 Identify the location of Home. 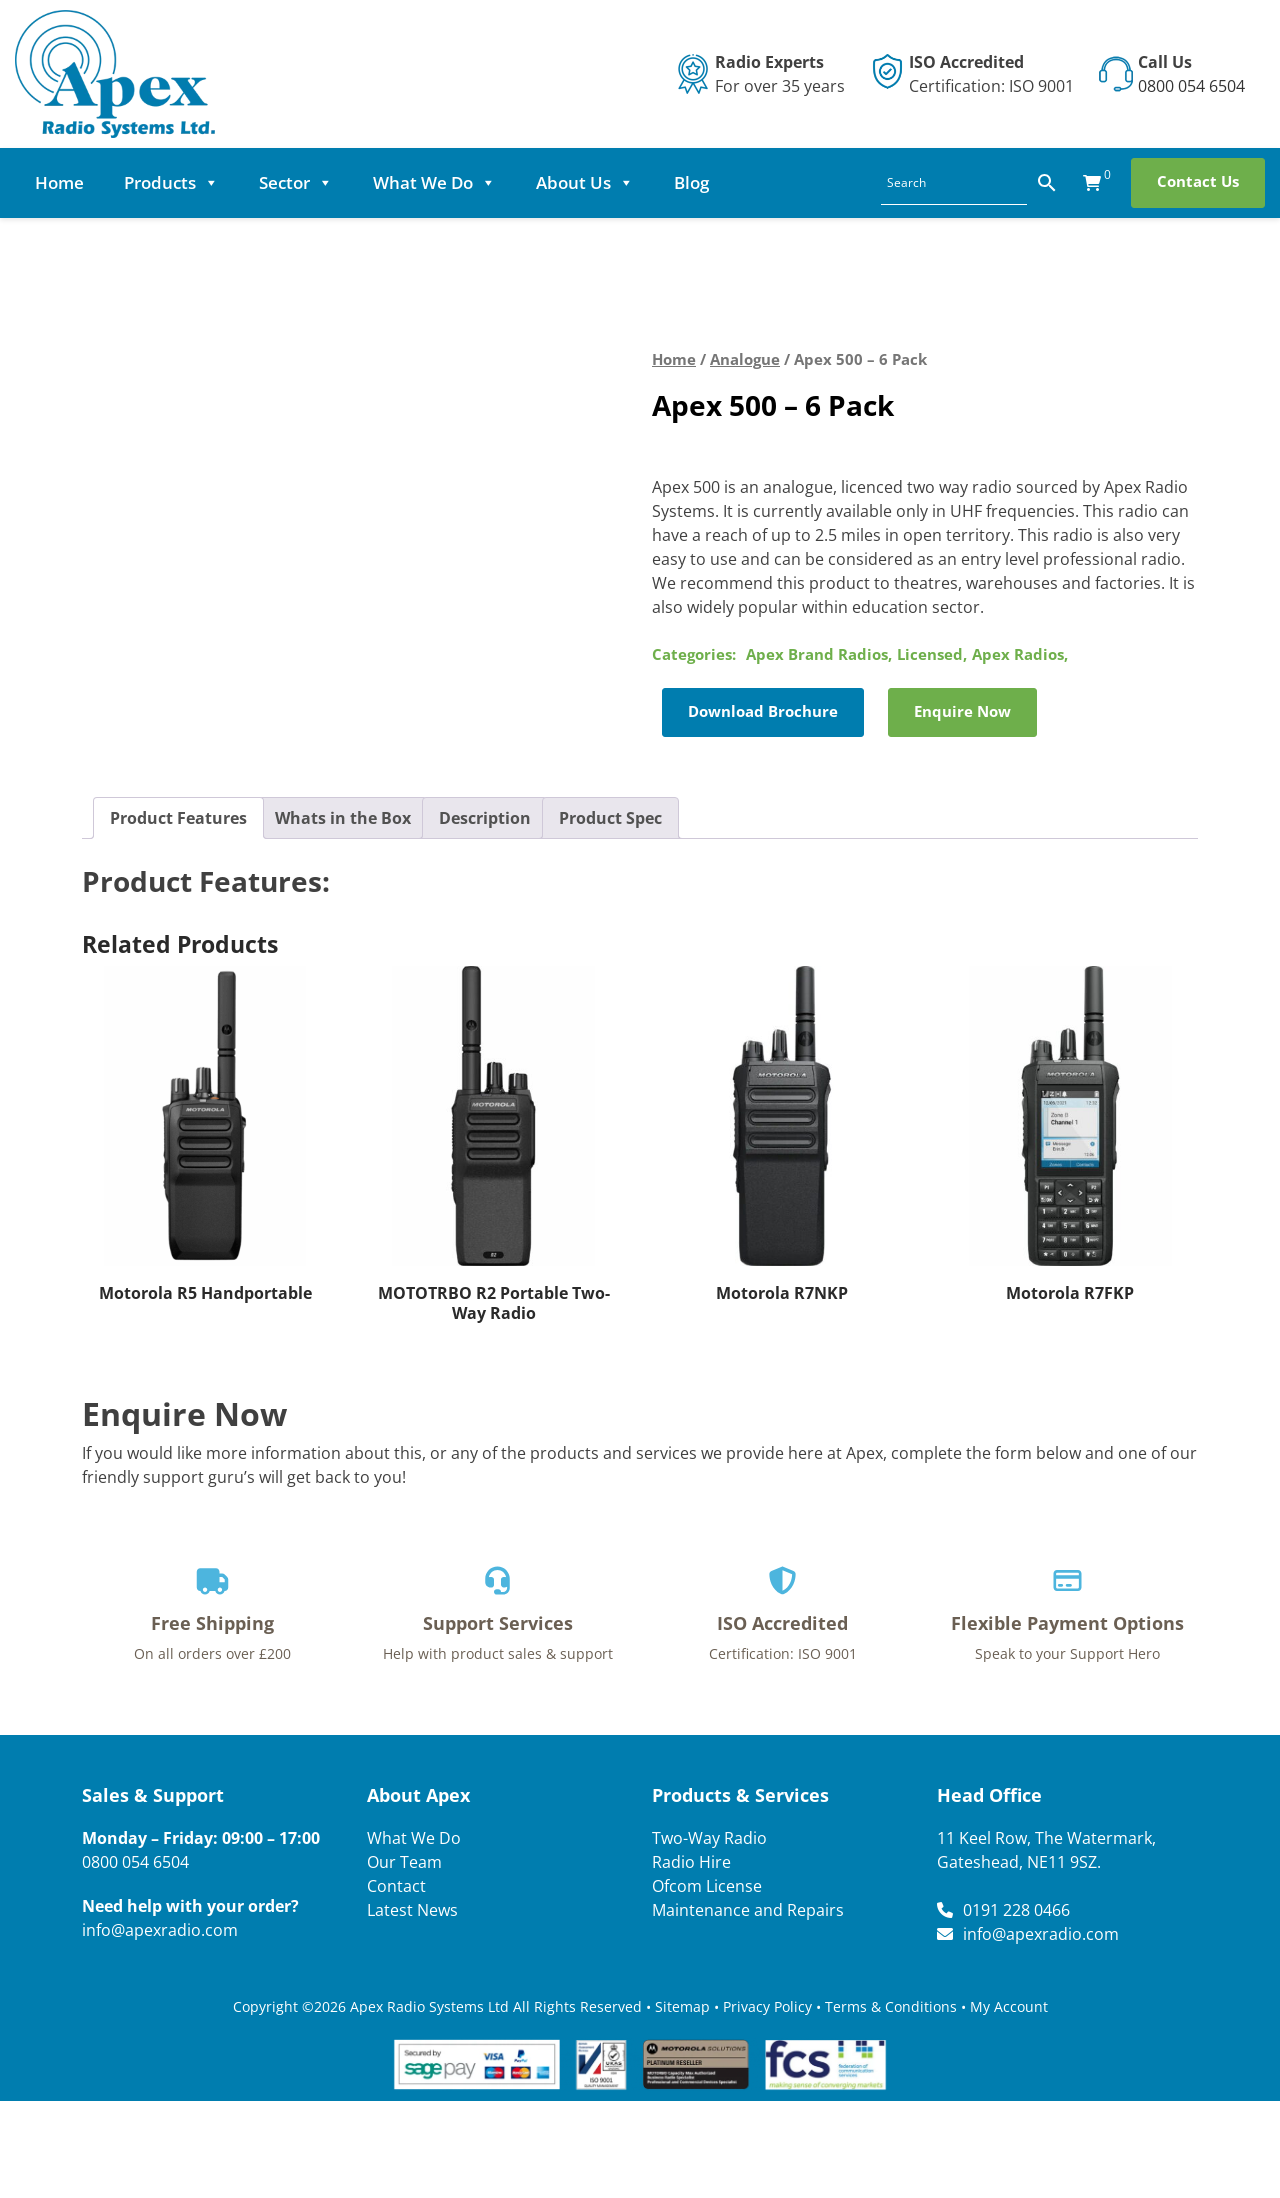
(59, 182).